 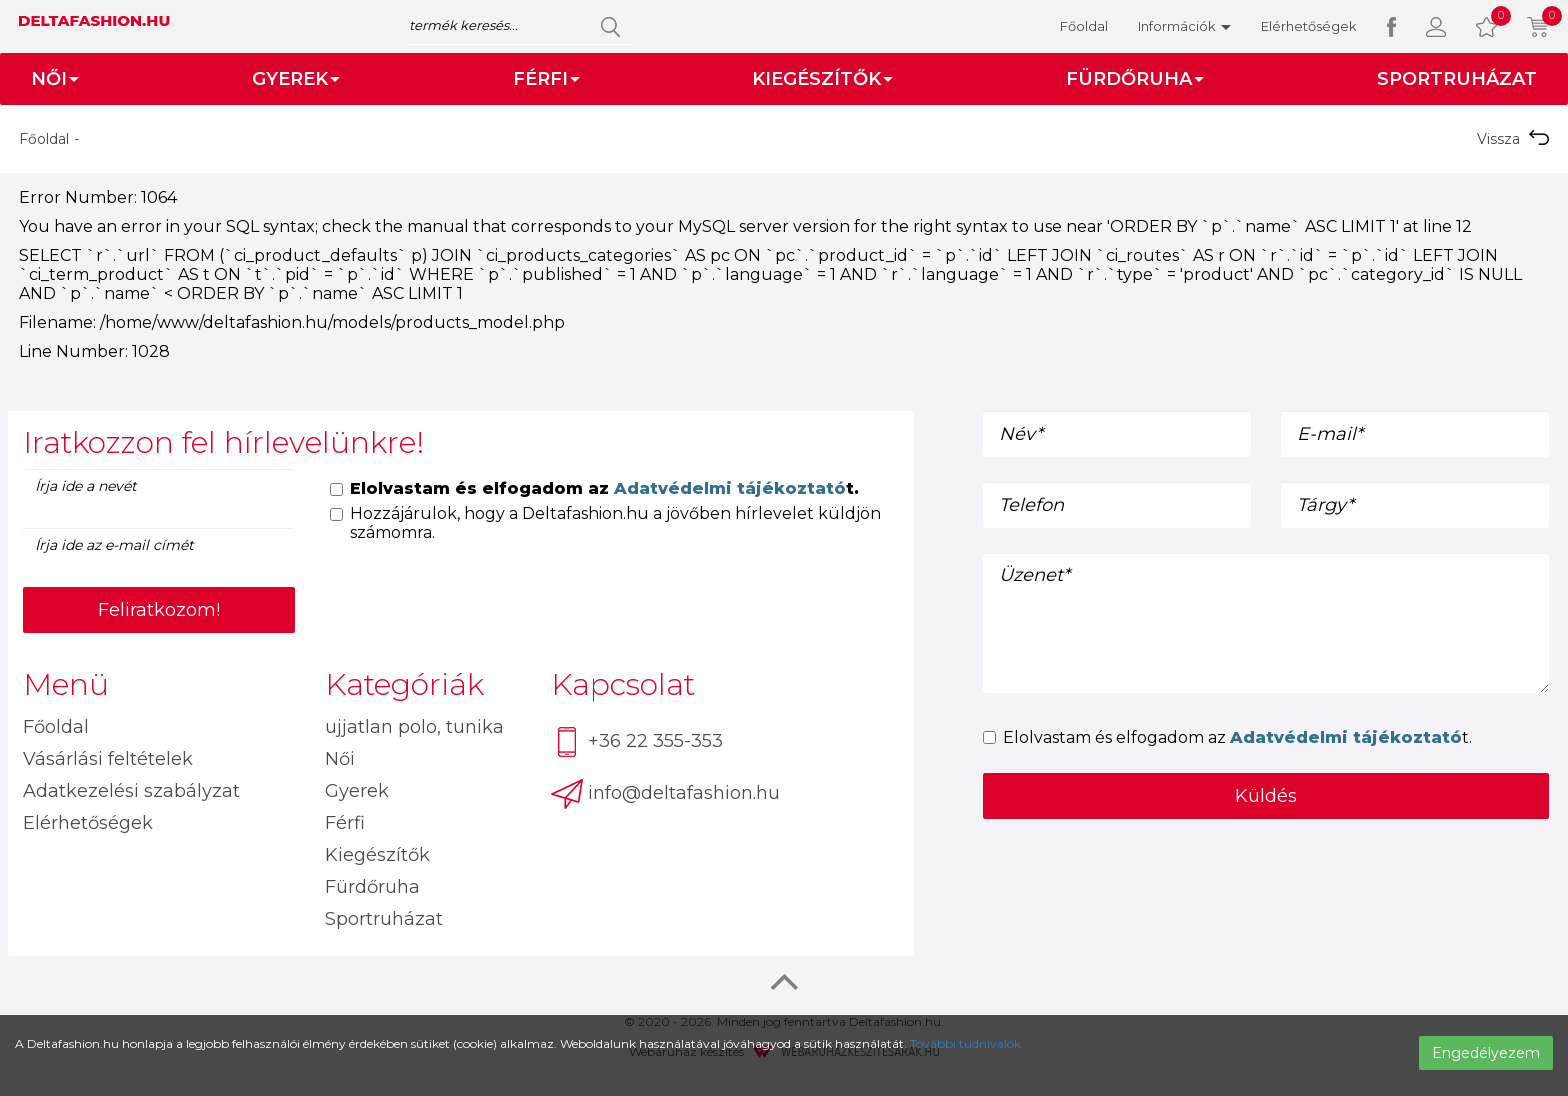 I want to click on Főoldal, so click(x=1084, y=26).